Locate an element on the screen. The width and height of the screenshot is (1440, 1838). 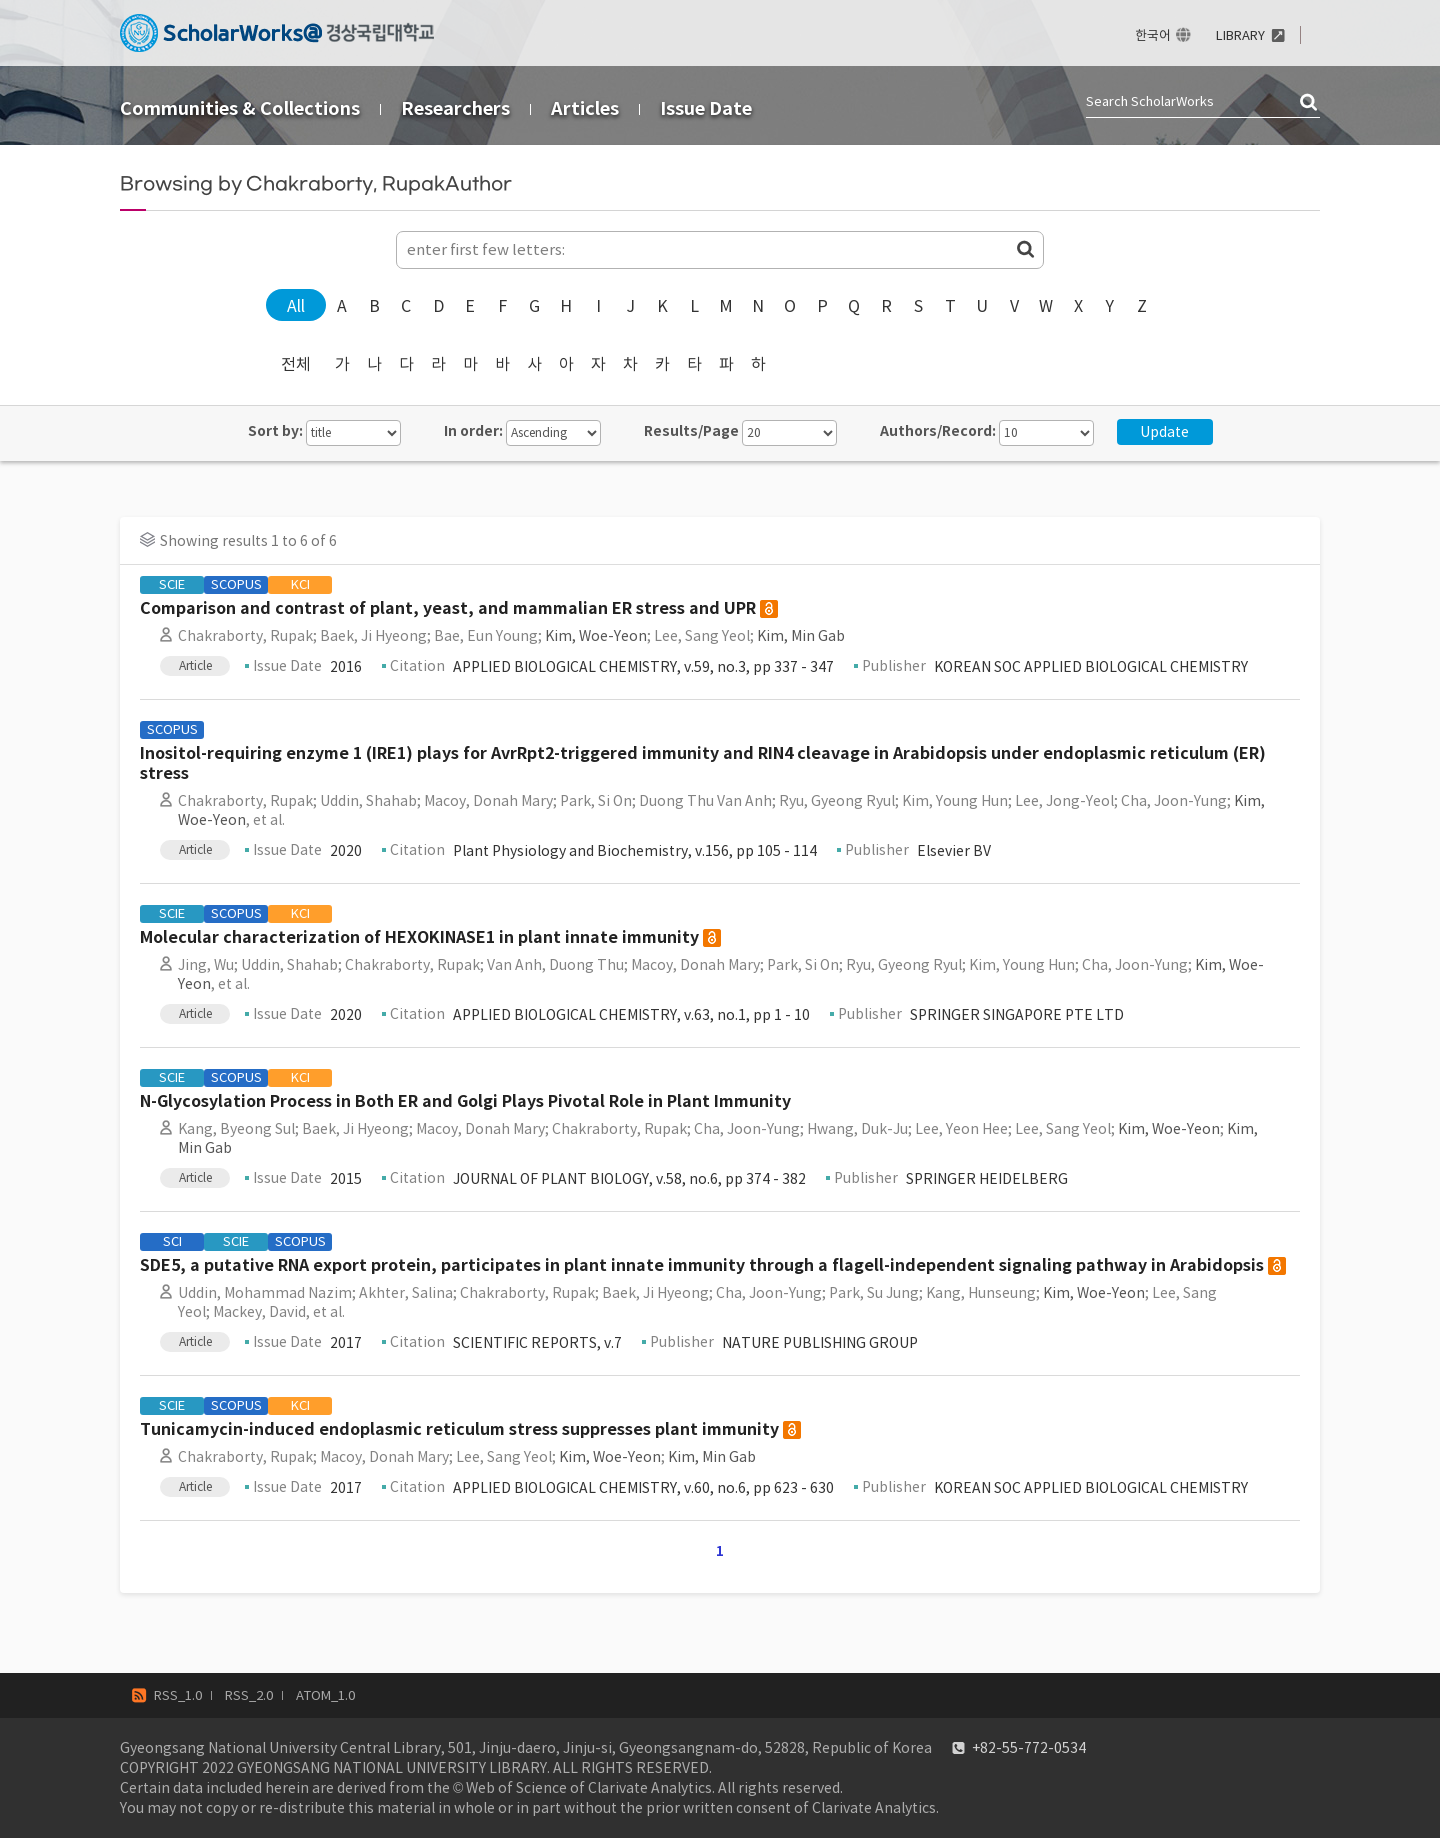
검색 is located at coordinates (1310, 103).